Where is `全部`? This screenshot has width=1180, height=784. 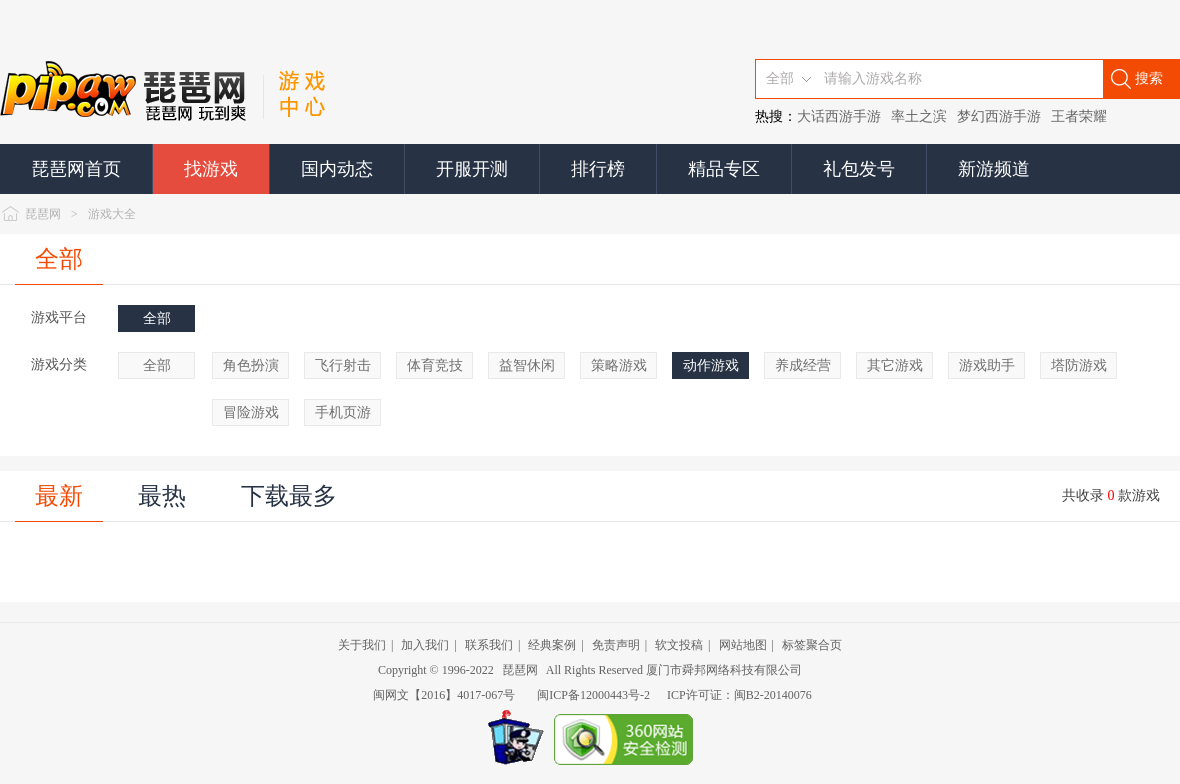 全部 is located at coordinates (59, 259).